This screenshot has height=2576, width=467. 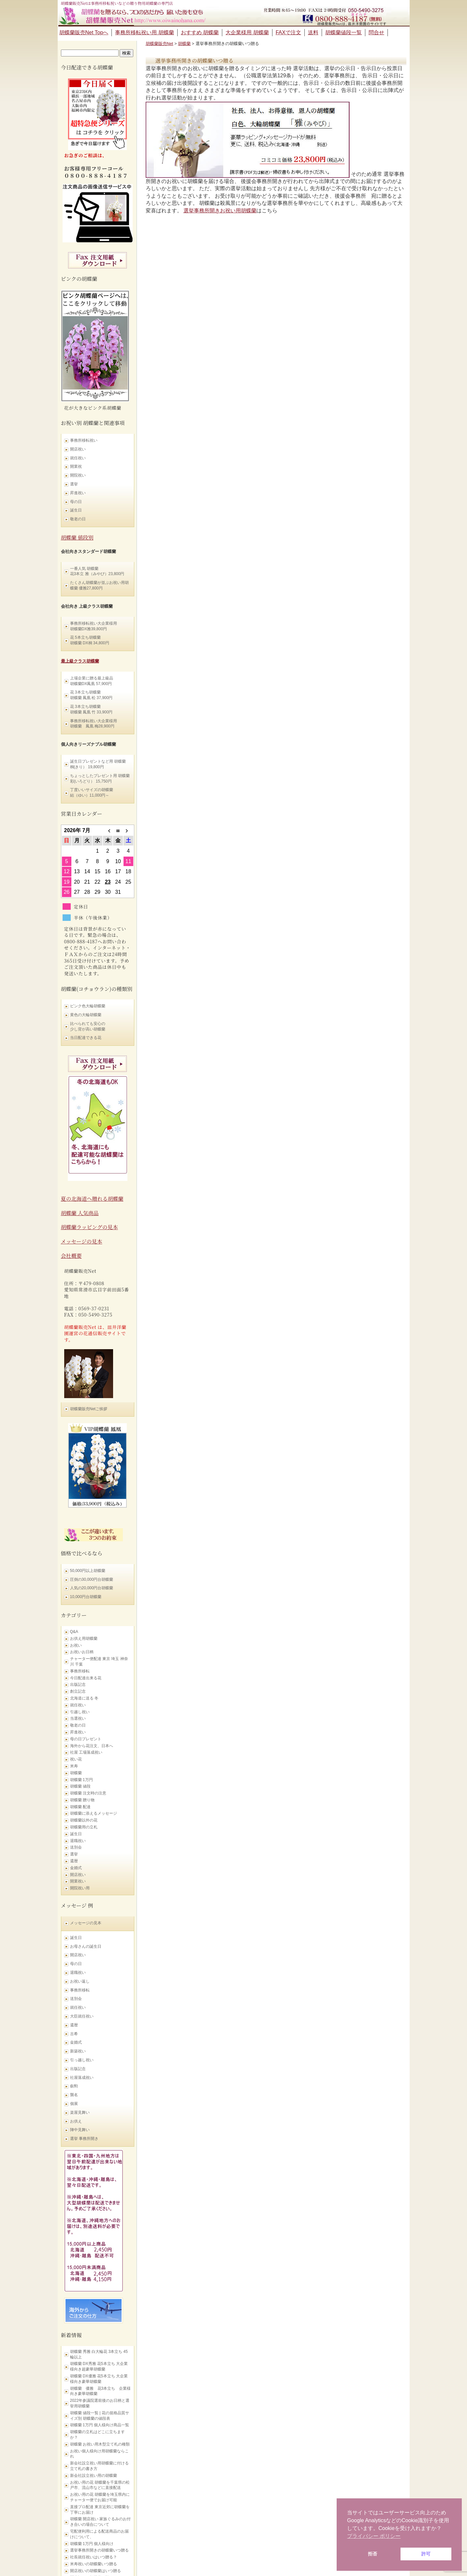 I want to click on 胡蝶蘭用の立札, so click(x=83, y=1827).